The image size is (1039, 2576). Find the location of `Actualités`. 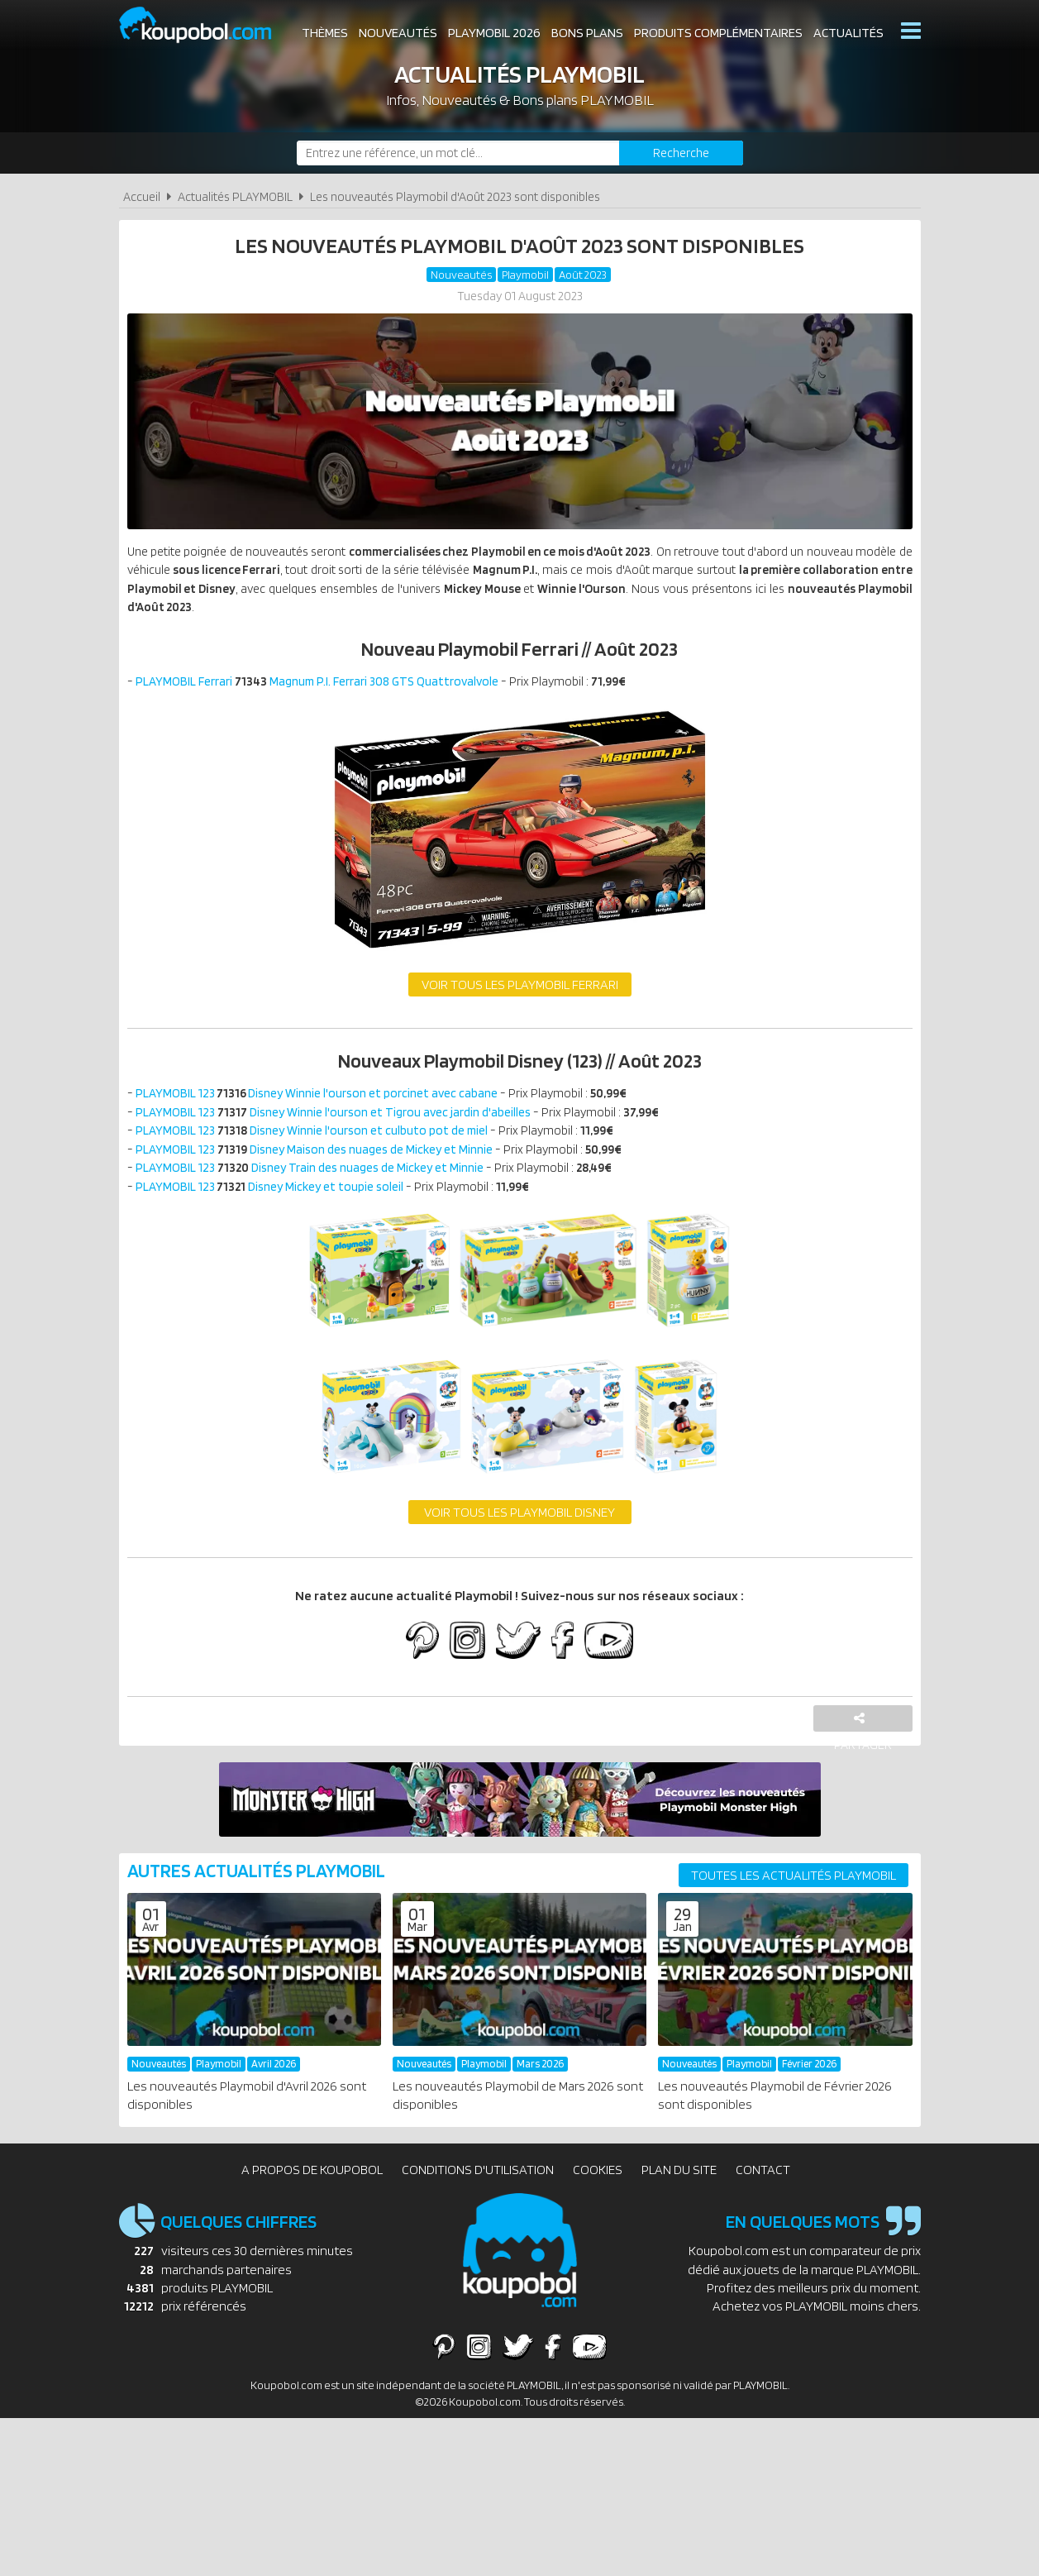

Actualités is located at coordinates (848, 33).